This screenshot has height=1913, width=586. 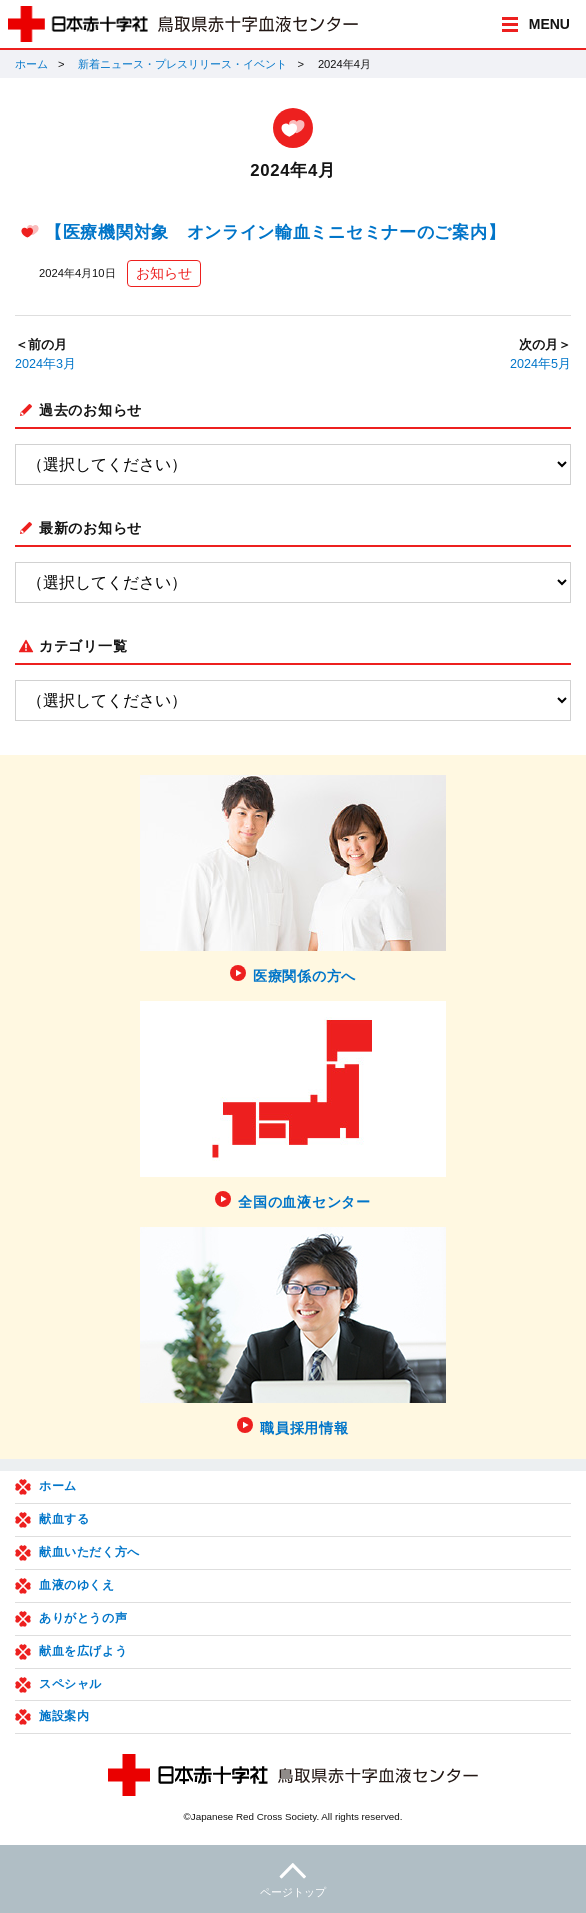 What do you see at coordinates (540, 364) in the screenshot?
I see `2024年5月` at bounding box center [540, 364].